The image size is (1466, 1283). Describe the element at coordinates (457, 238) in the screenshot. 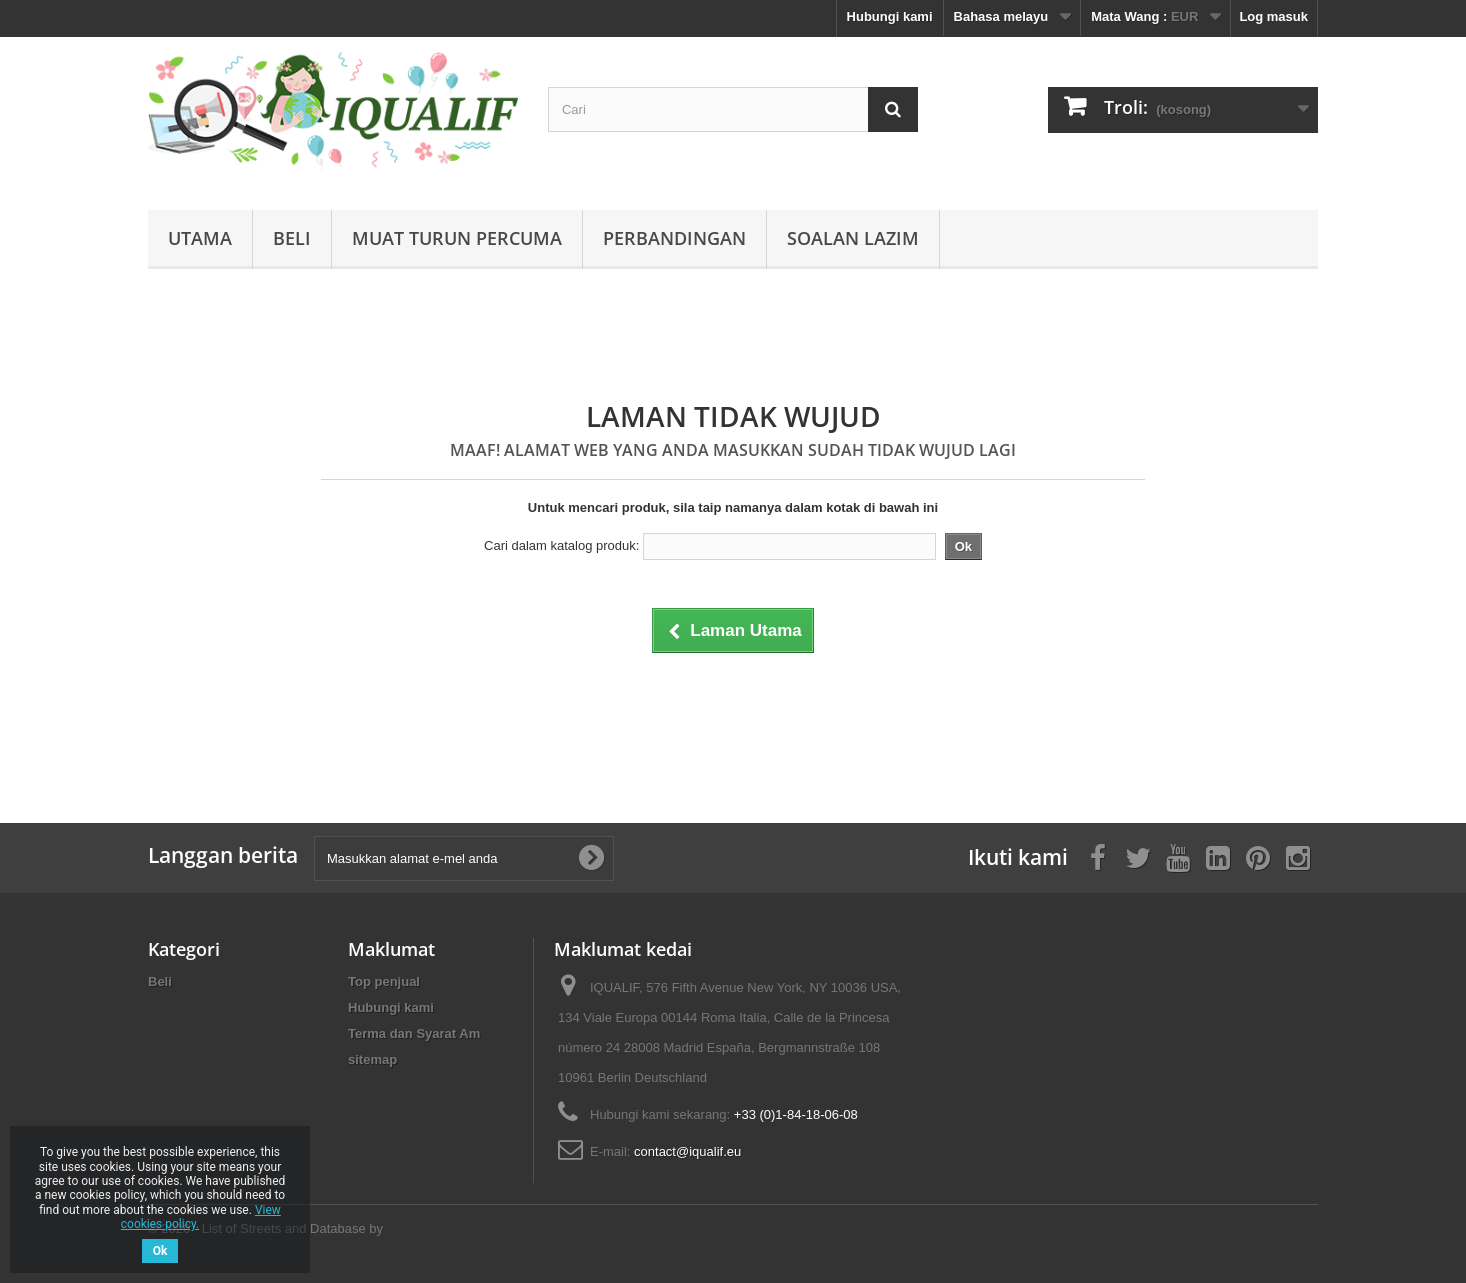

I see `Muat Turun Percuma` at that location.